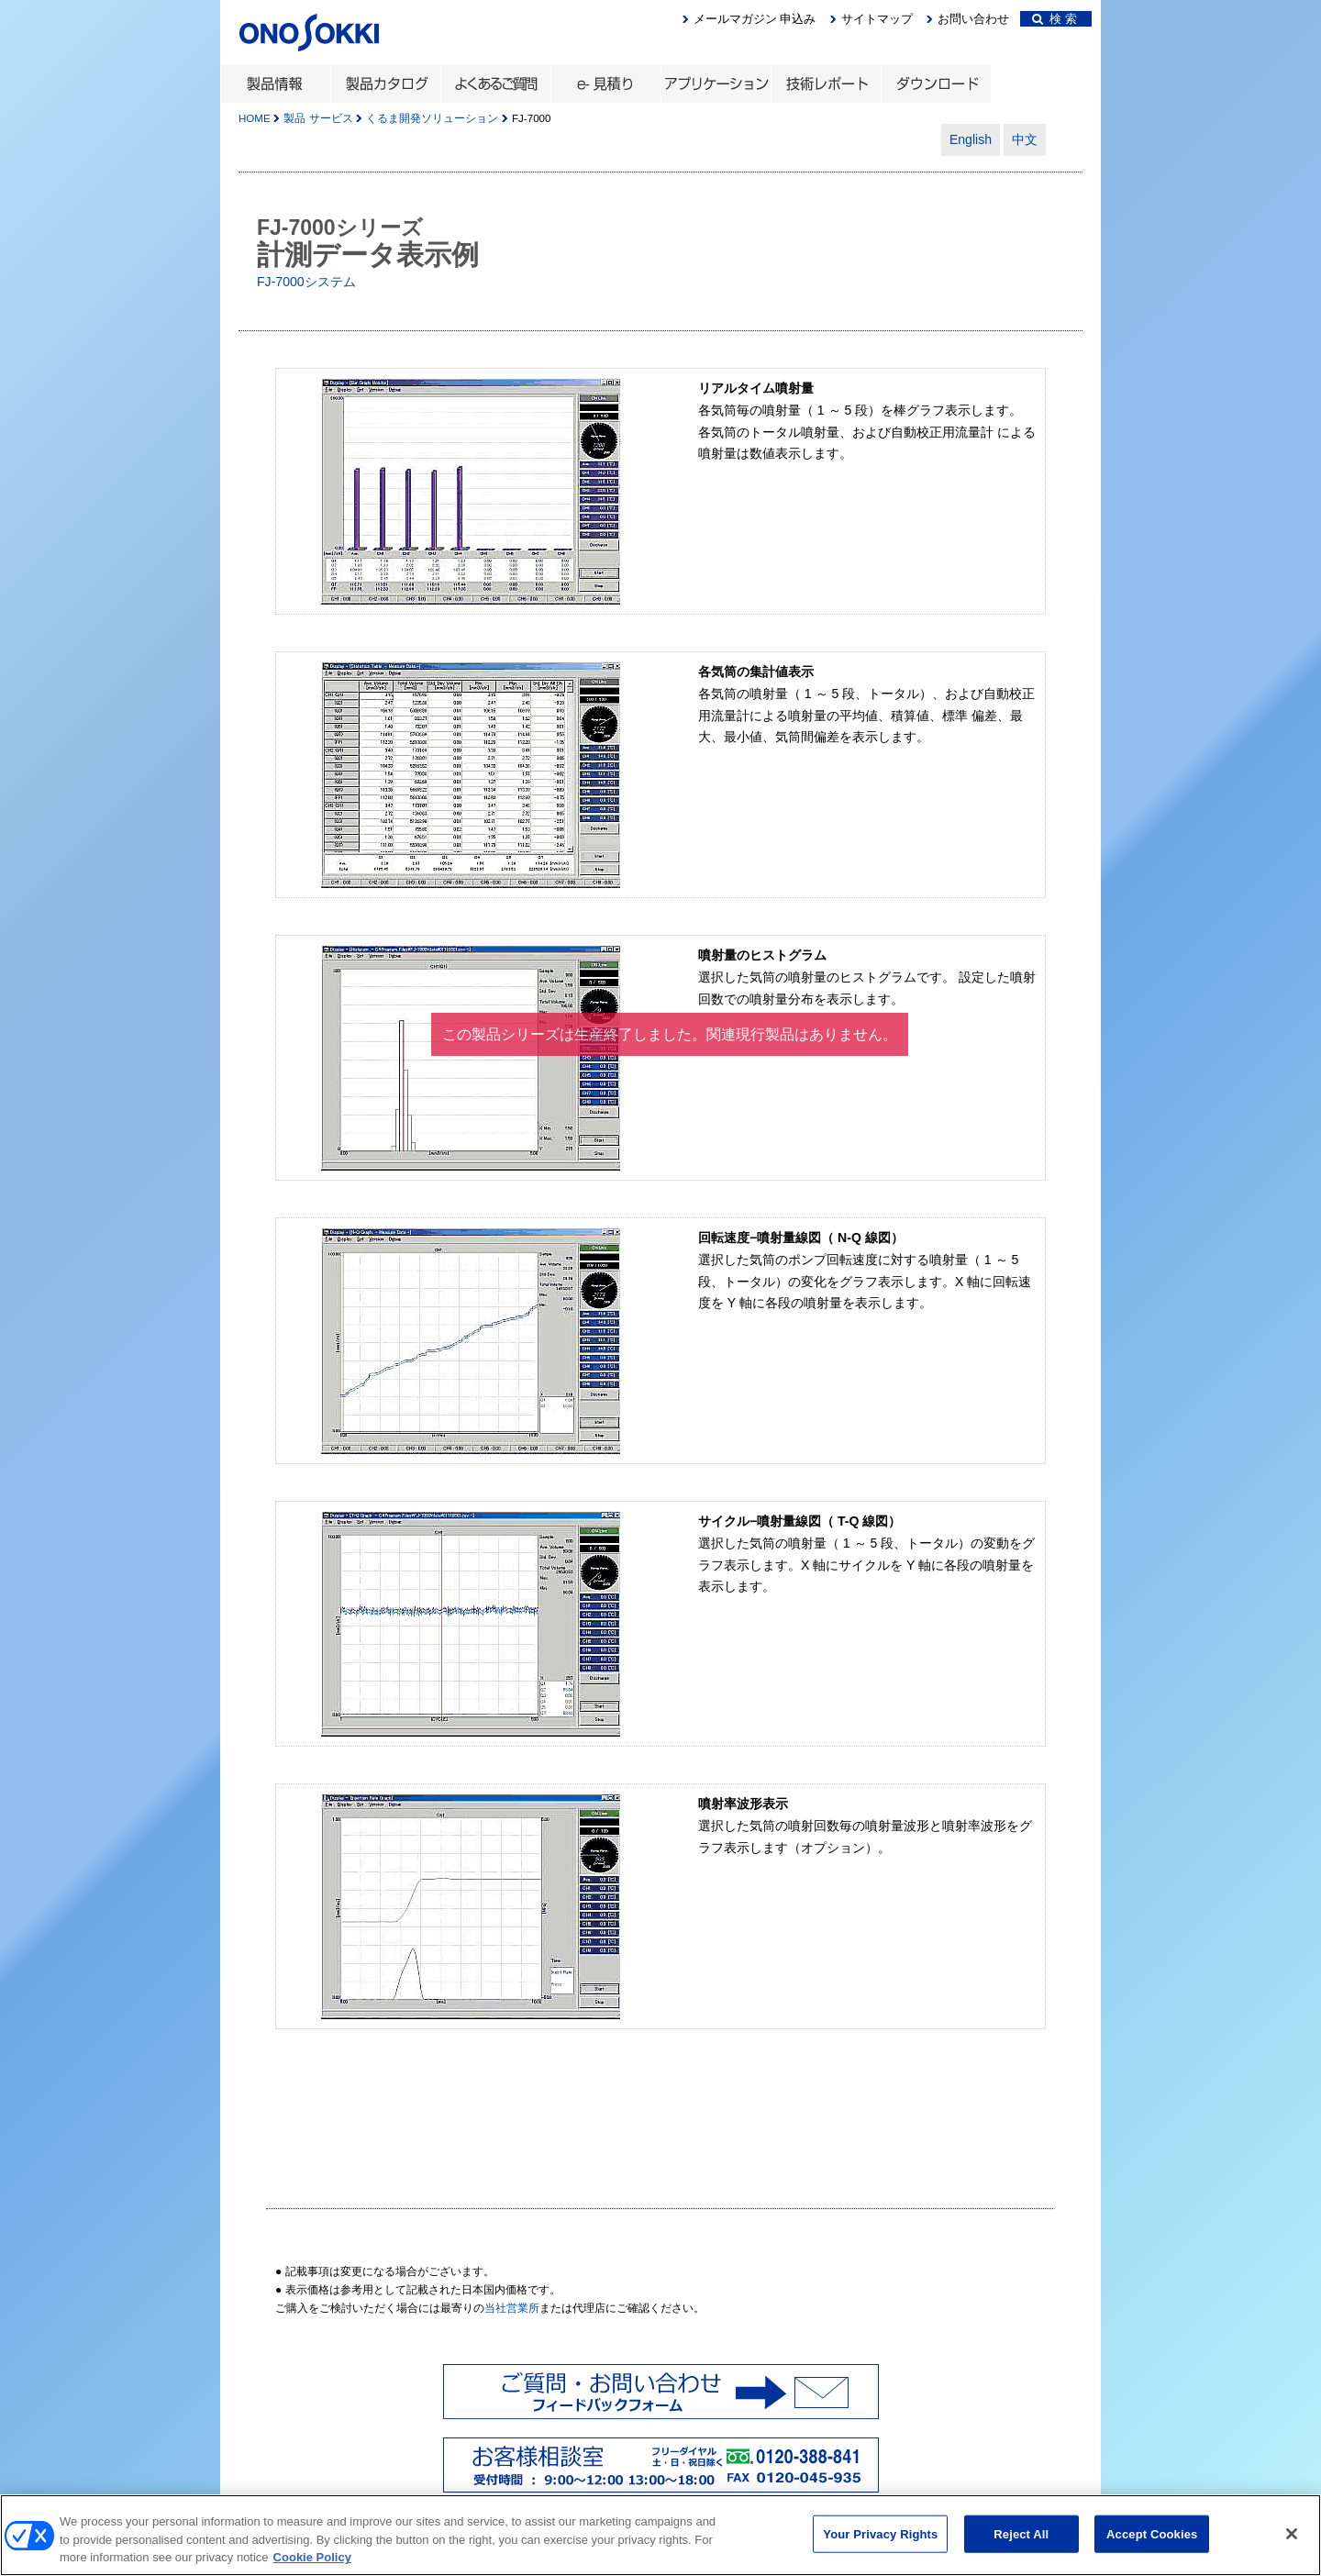 The height and width of the screenshot is (2576, 1321). Describe the element at coordinates (877, 19) in the screenshot. I see `サイトマップ` at that location.